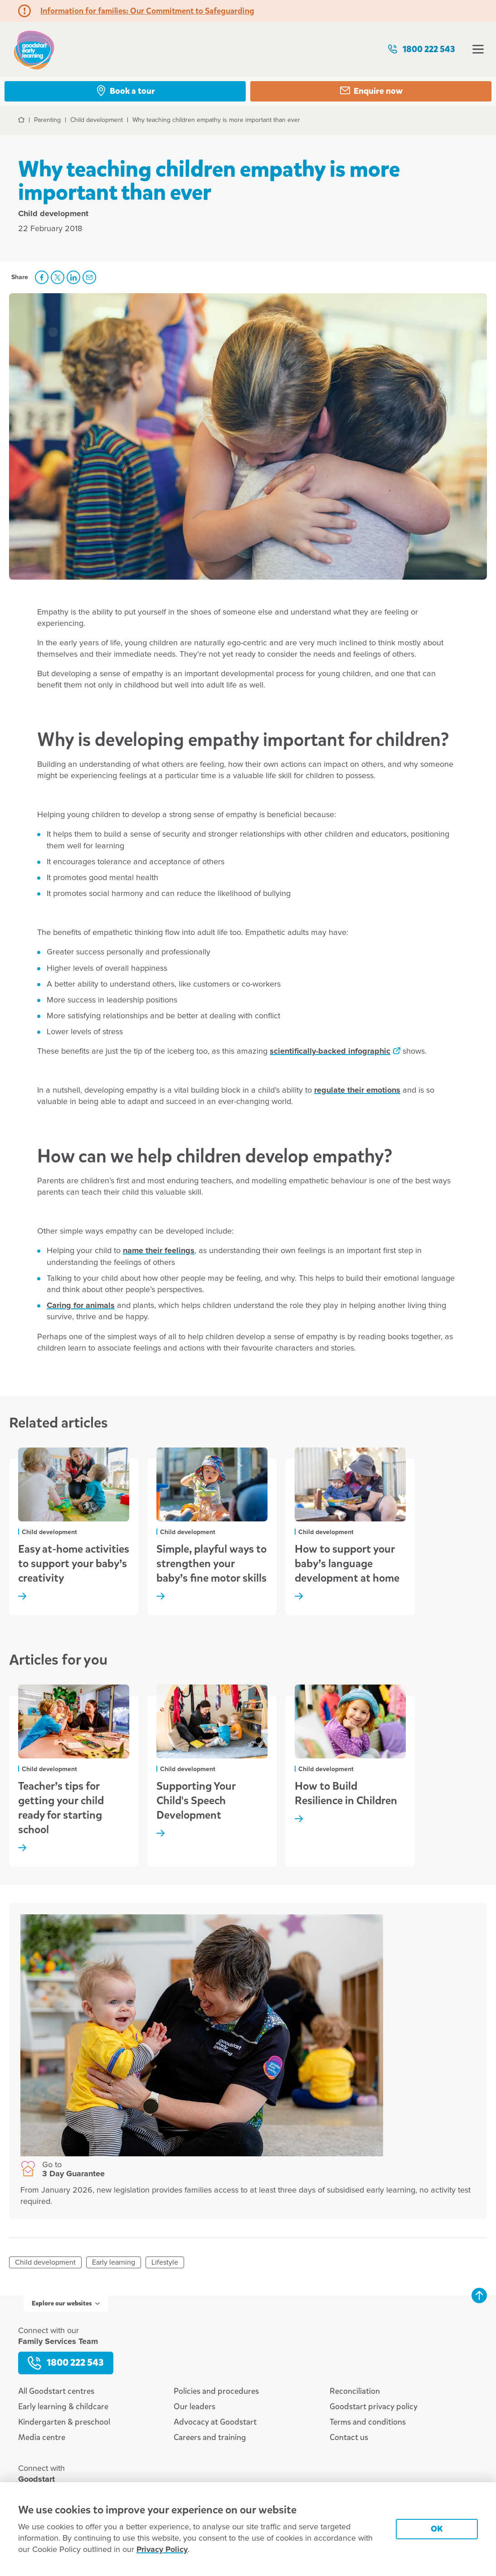 The height and width of the screenshot is (2576, 496). What do you see at coordinates (64, 2421) in the screenshot?
I see `Kindergarten & preschool` at bounding box center [64, 2421].